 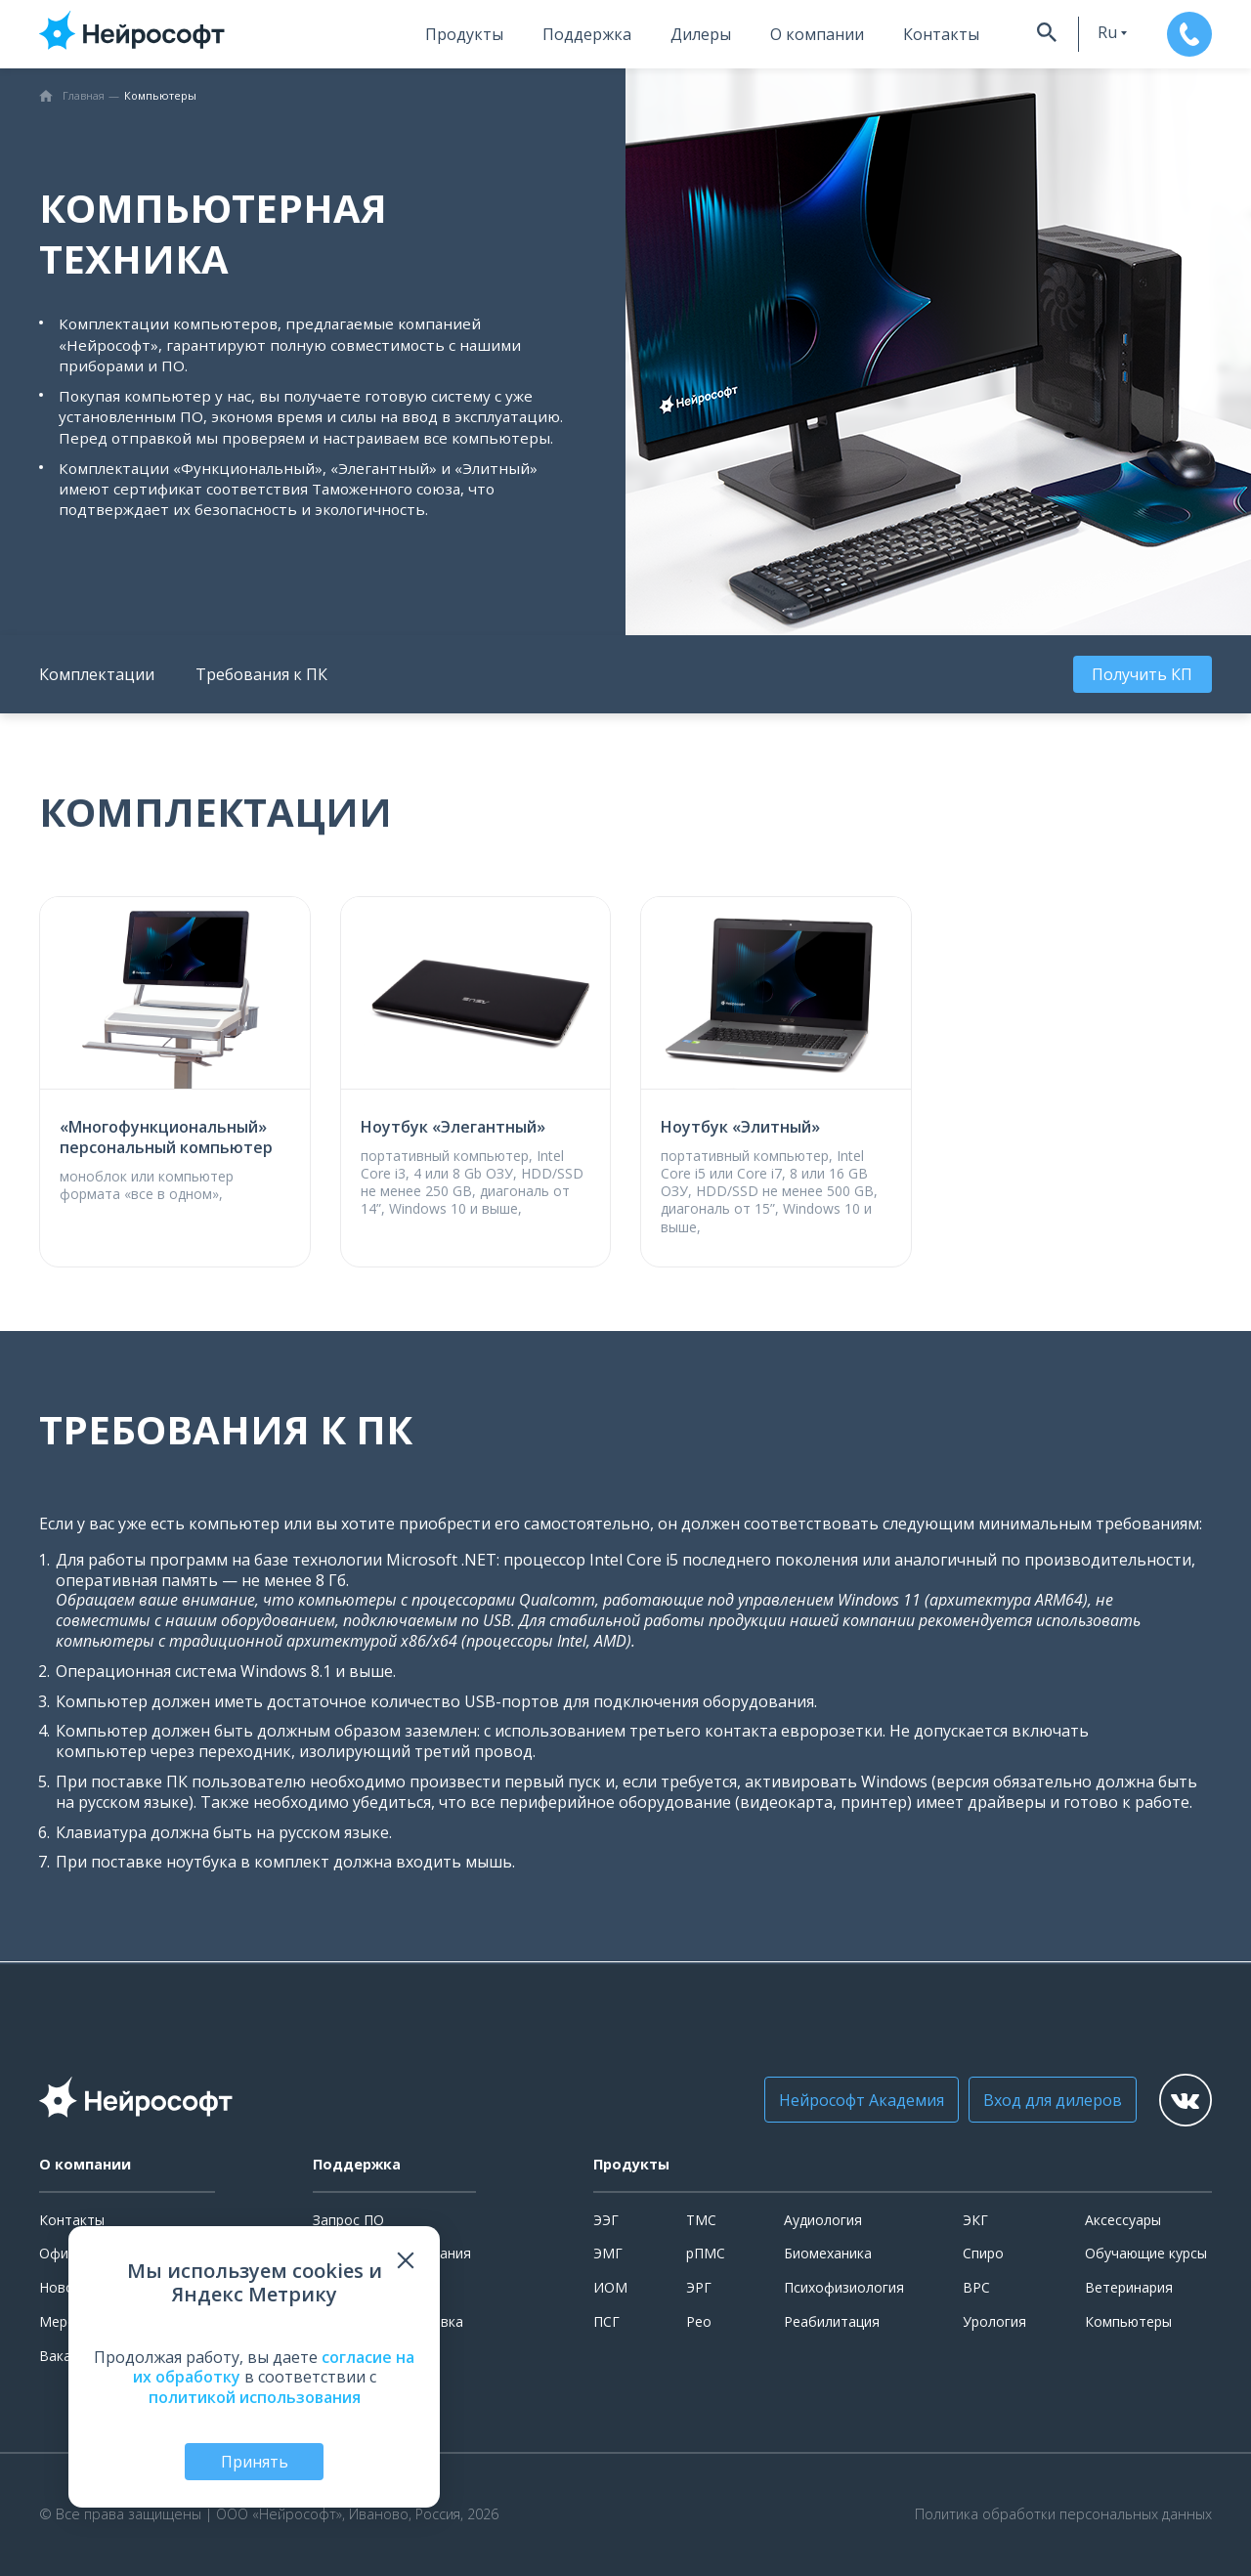 I want to click on ВРС, so click(x=976, y=2287).